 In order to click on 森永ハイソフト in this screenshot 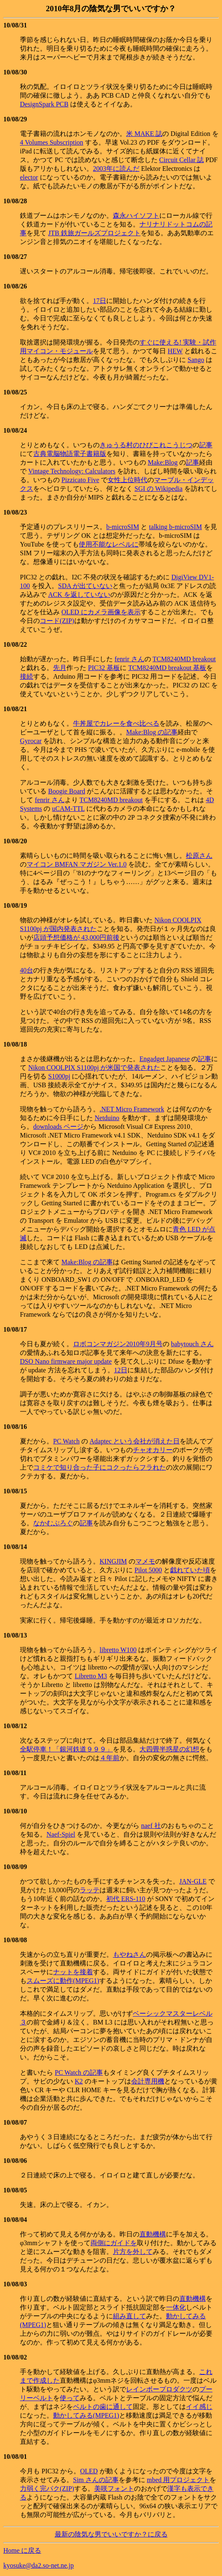, I will do `click(136, 215)`.